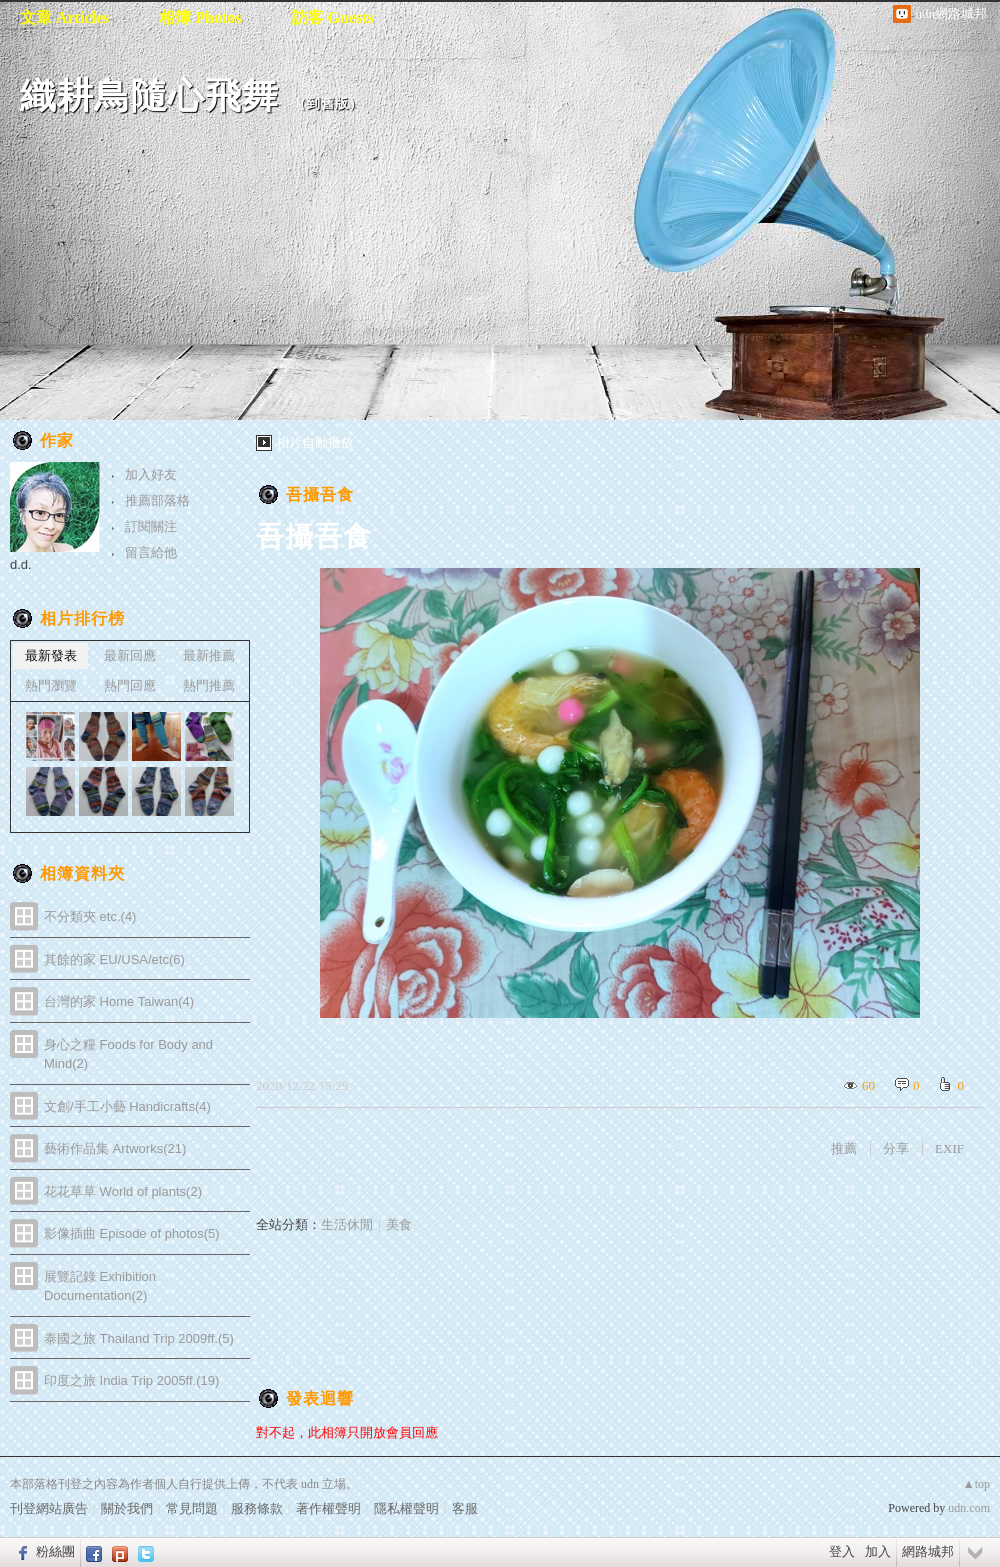 Image resolution: width=1000 pixels, height=1567 pixels. Describe the element at coordinates (139, 1338) in the screenshot. I see `泰國之旅 Thailand Trip 2009ff.(5)` at that location.